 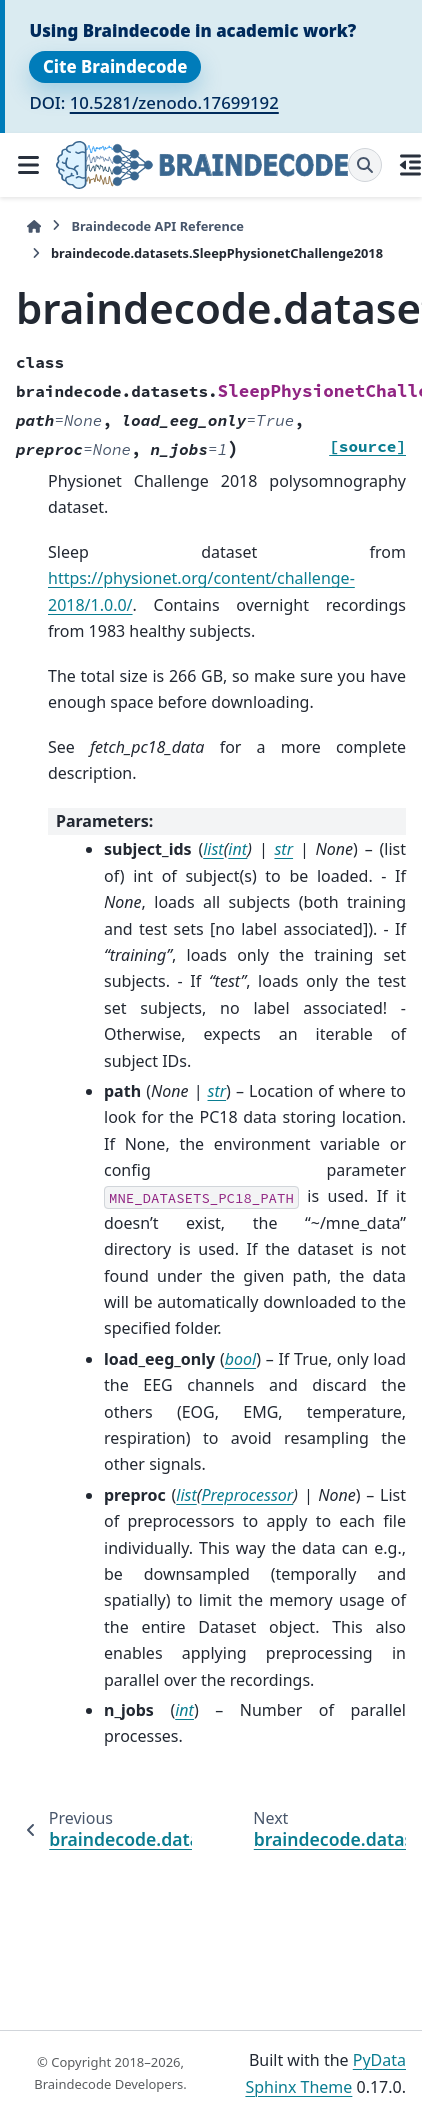 What do you see at coordinates (174, 102) in the screenshot?
I see `10.5281/zenodo.17699192` at bounding box center [174, 102].